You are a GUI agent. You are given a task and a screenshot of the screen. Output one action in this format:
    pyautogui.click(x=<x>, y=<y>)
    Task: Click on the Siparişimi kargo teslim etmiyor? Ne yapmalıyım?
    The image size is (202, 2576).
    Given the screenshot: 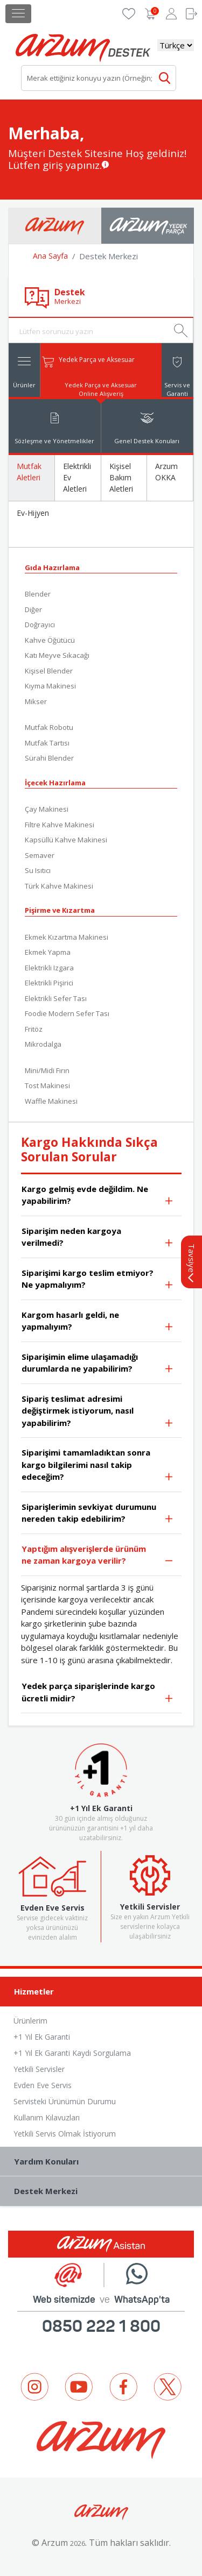 What is the action you would take?
    pyautogui.click(x=97, y=1279)
    